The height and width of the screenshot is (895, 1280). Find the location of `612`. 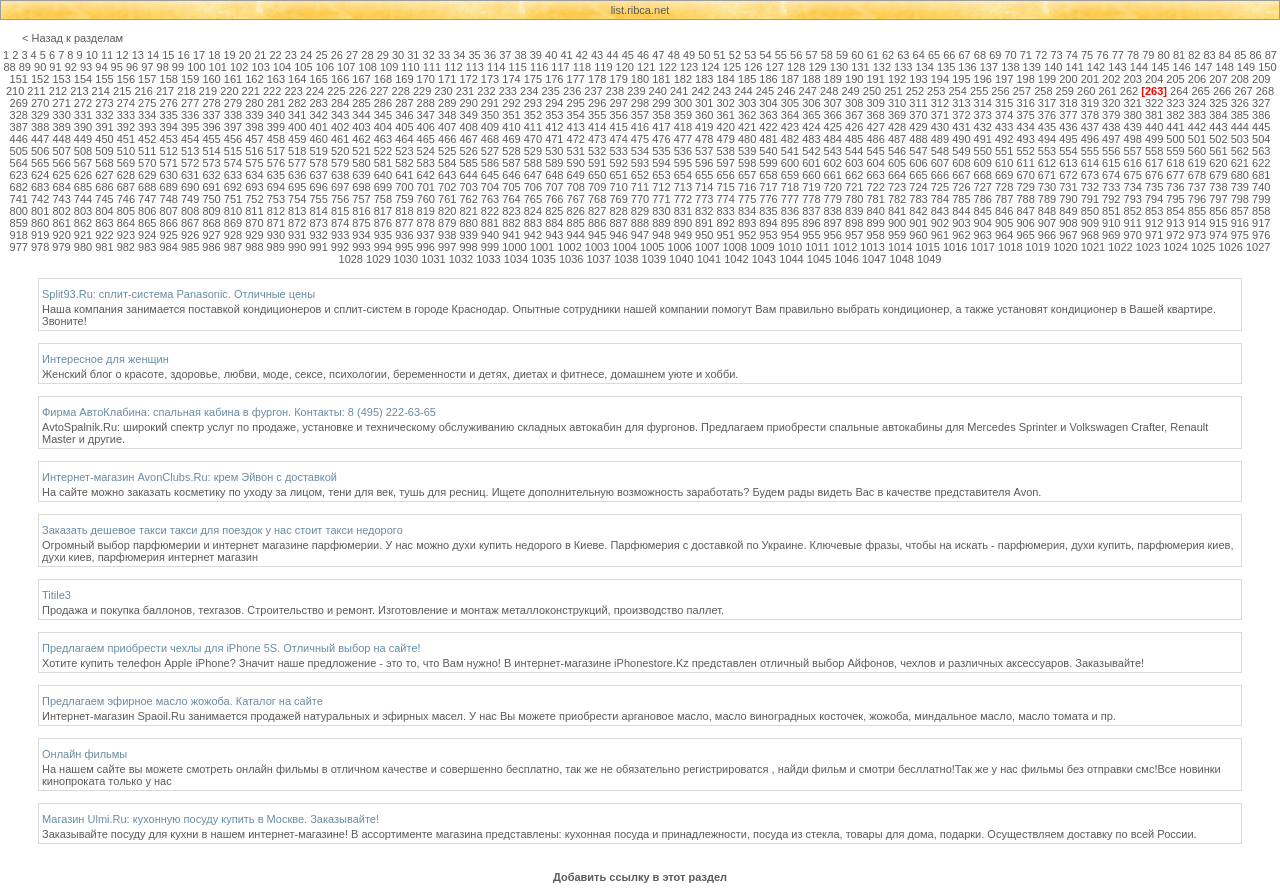

612 is located at coordinates (1047, 163).